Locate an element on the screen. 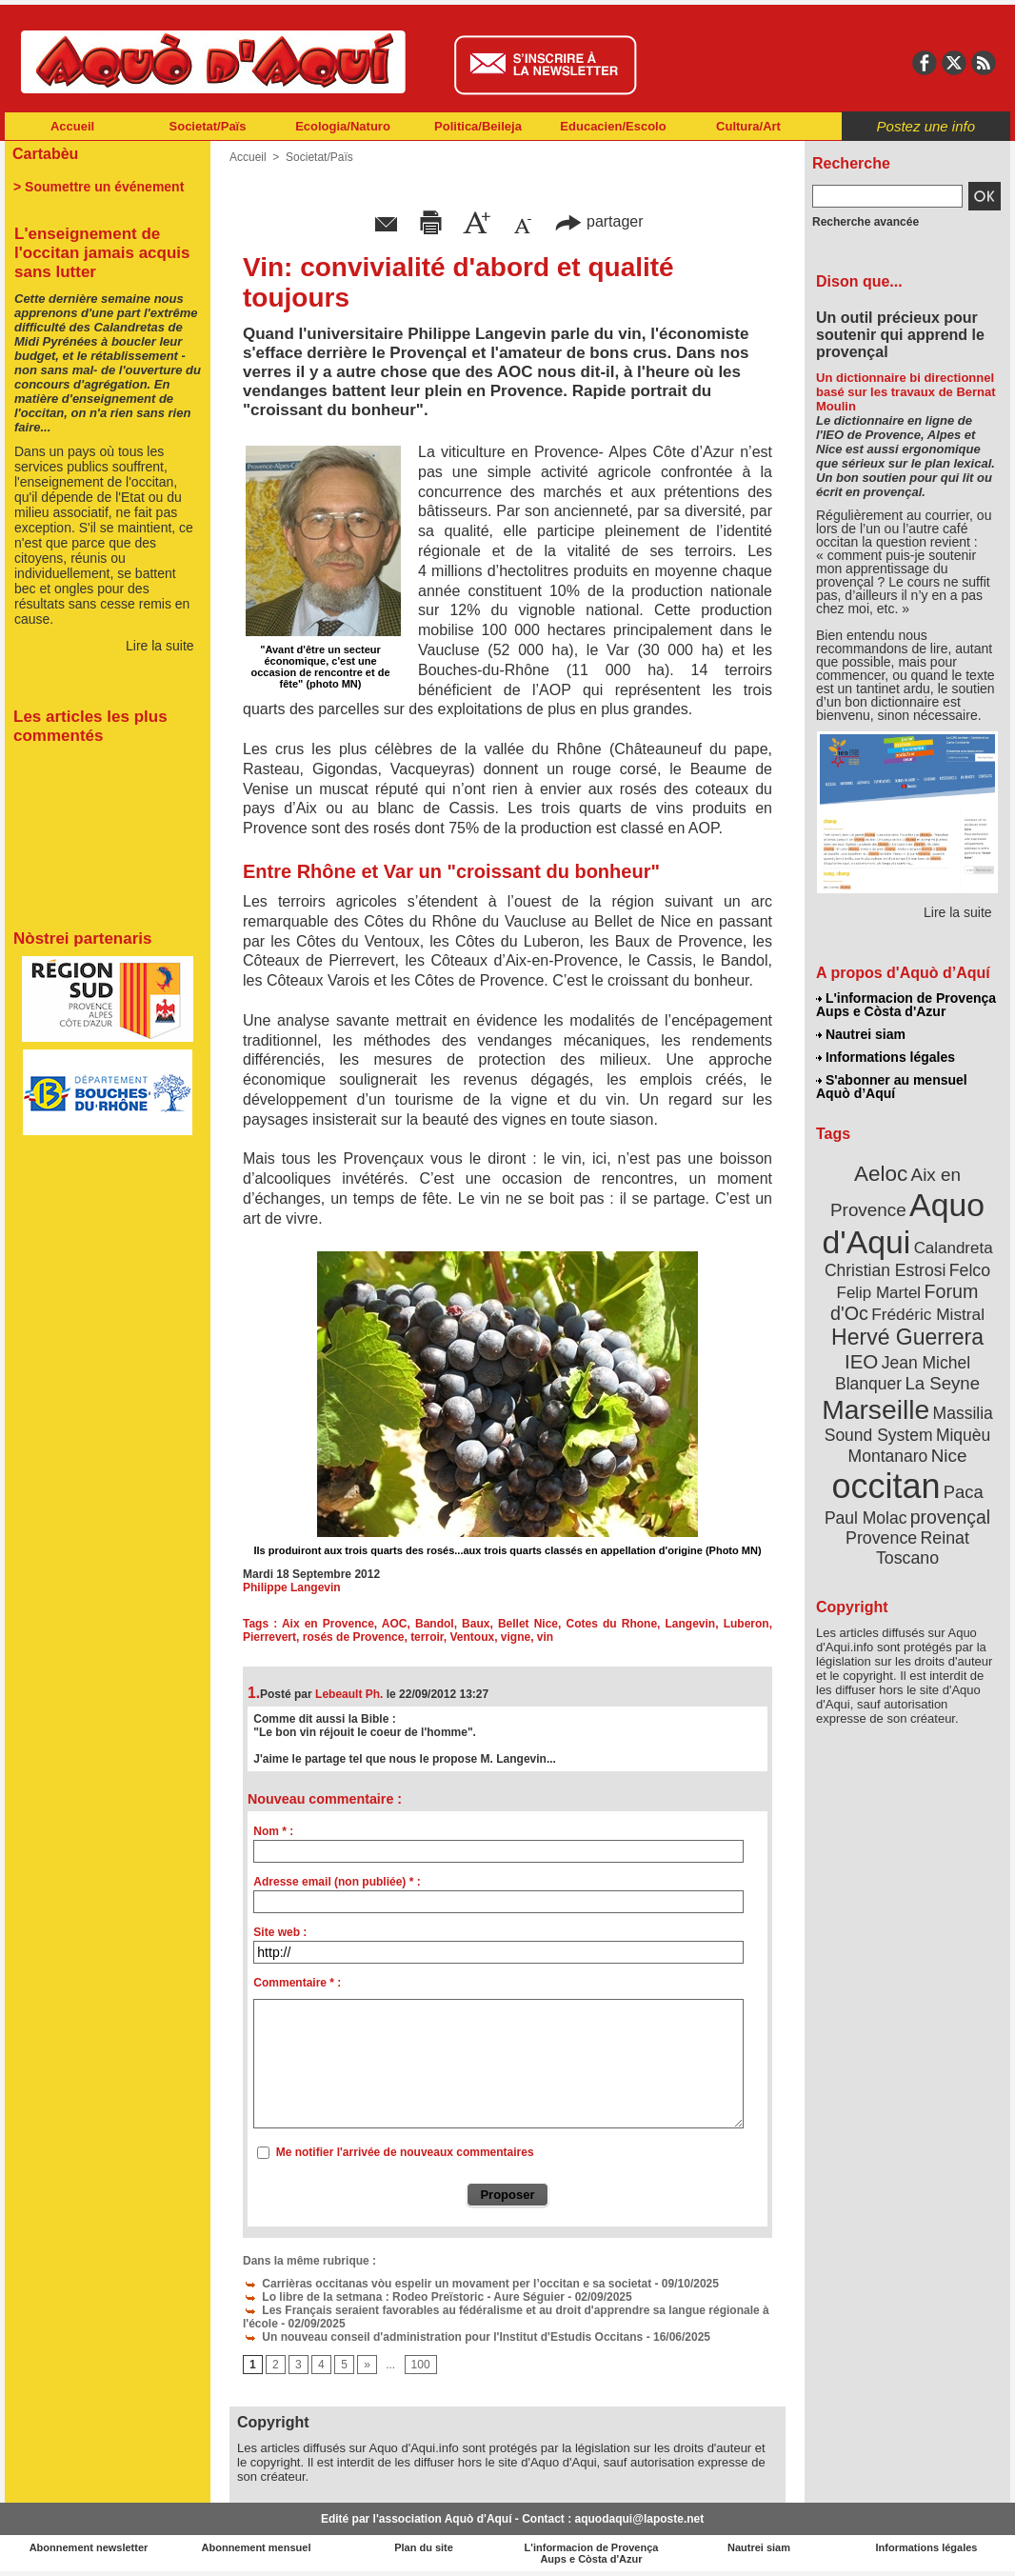 The width and height of the screenshot is (1015, 2576). 100 is located at coordinates (420, 2364).